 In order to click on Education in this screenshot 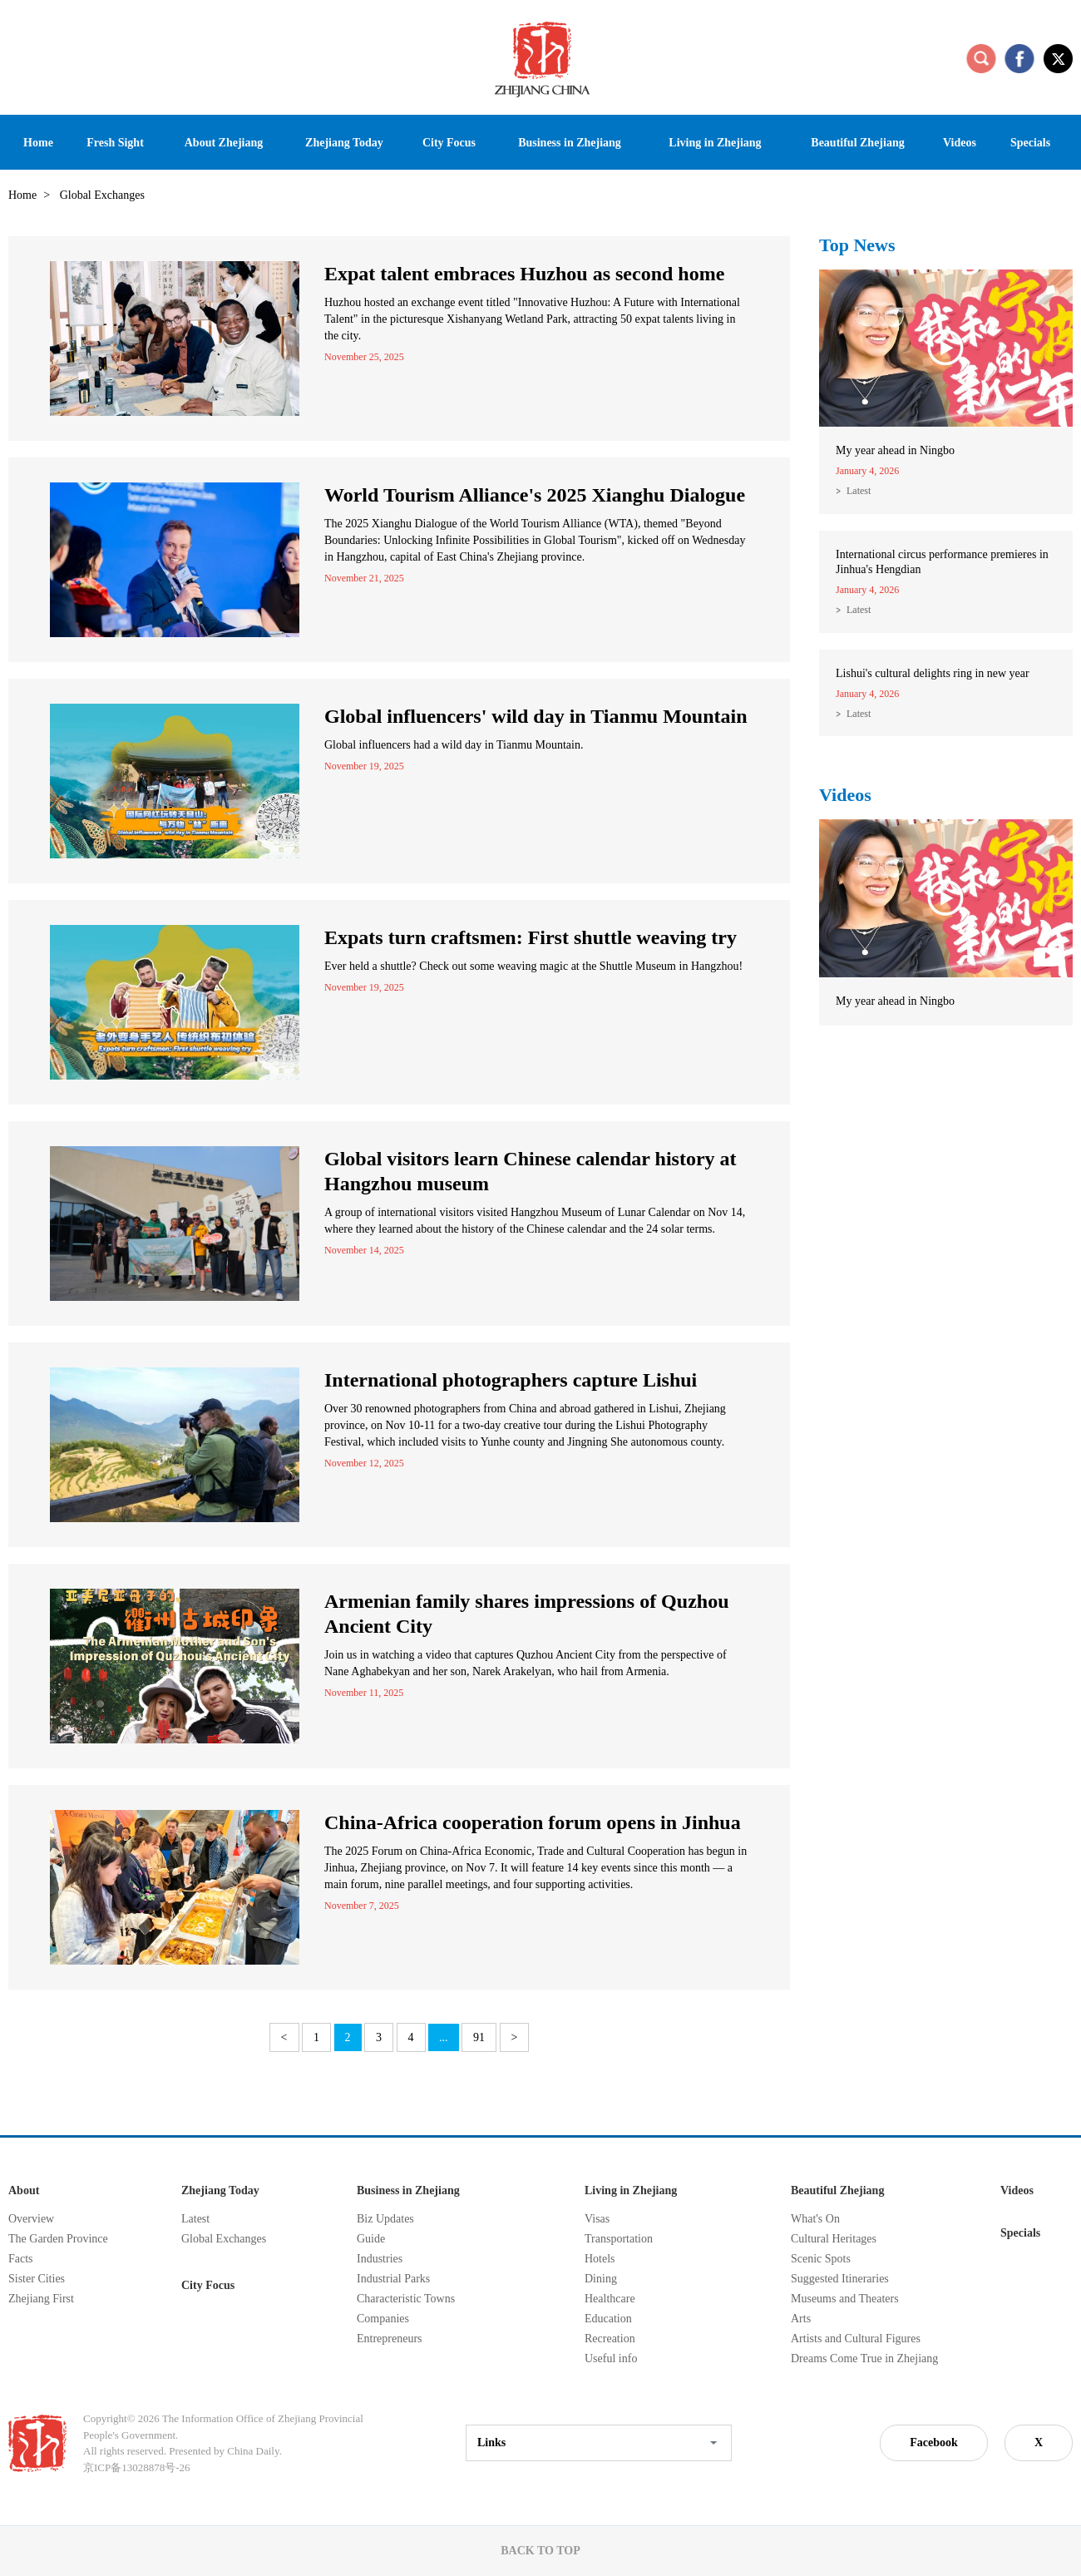, I will do `click(608, 2318)`.